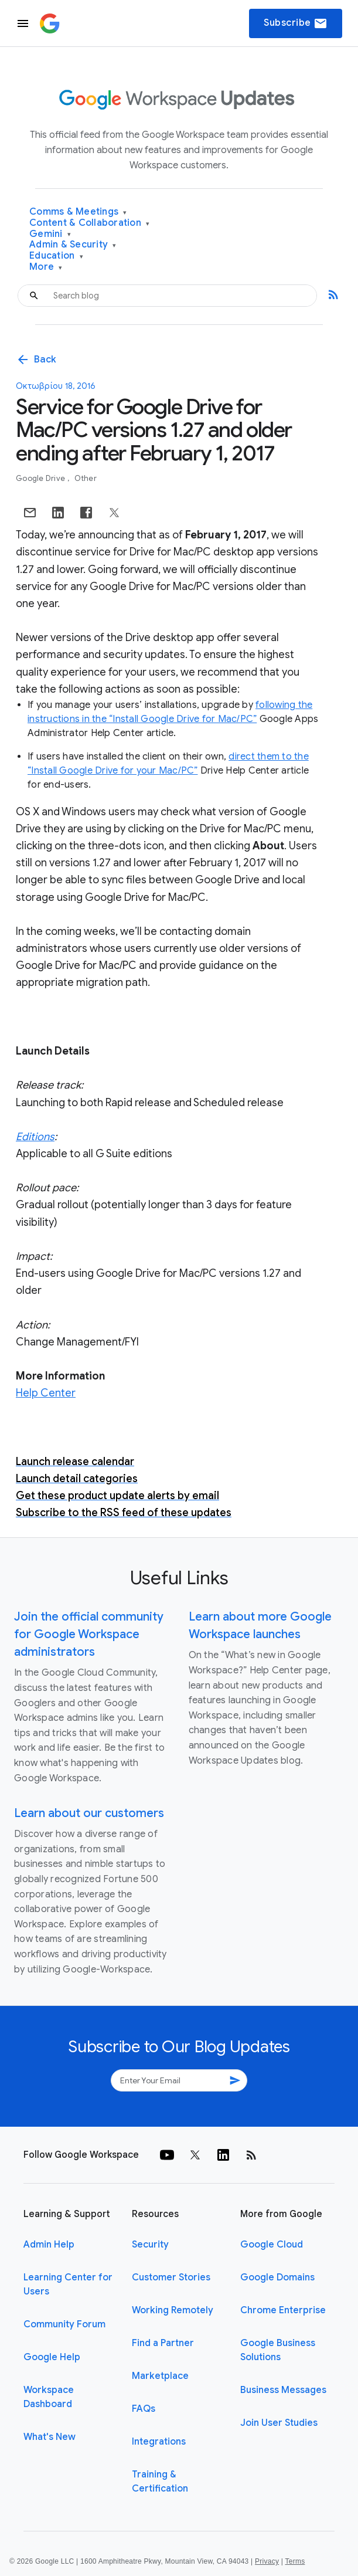 The width and height of the screenshot is (358, 2576). I want to click on Google Cloud, so click(271, 2244).